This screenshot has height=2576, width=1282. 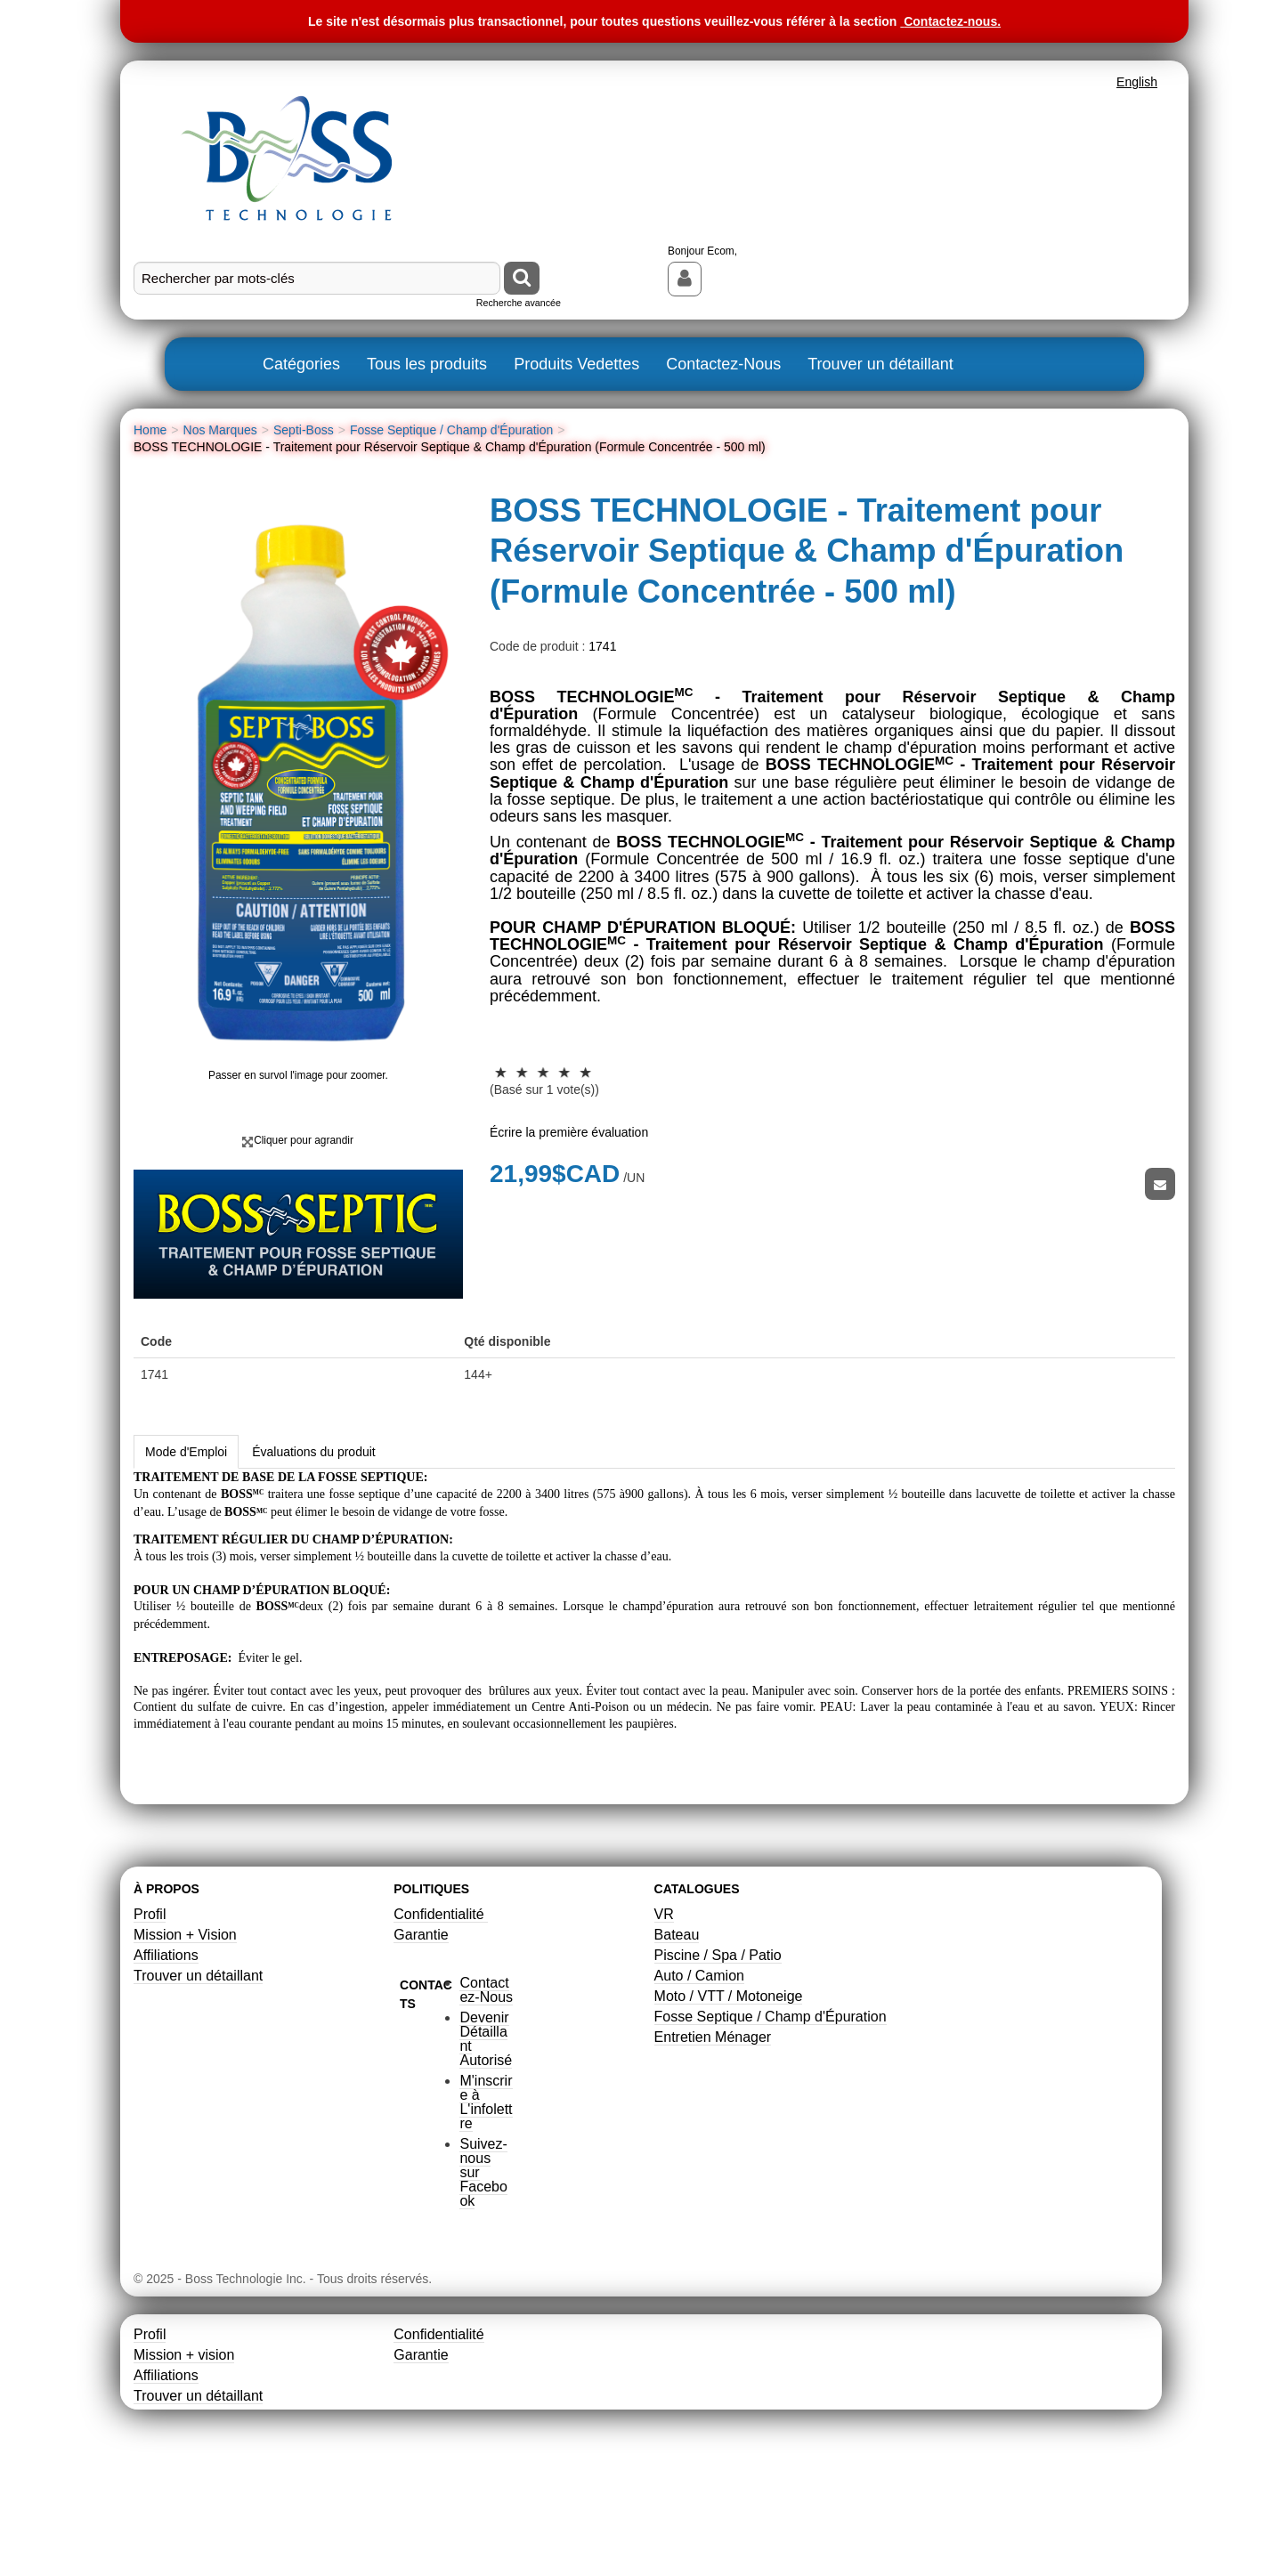 I want to click on Fosse Septique / Champ d'Épuration, so click(x=451, y=430).